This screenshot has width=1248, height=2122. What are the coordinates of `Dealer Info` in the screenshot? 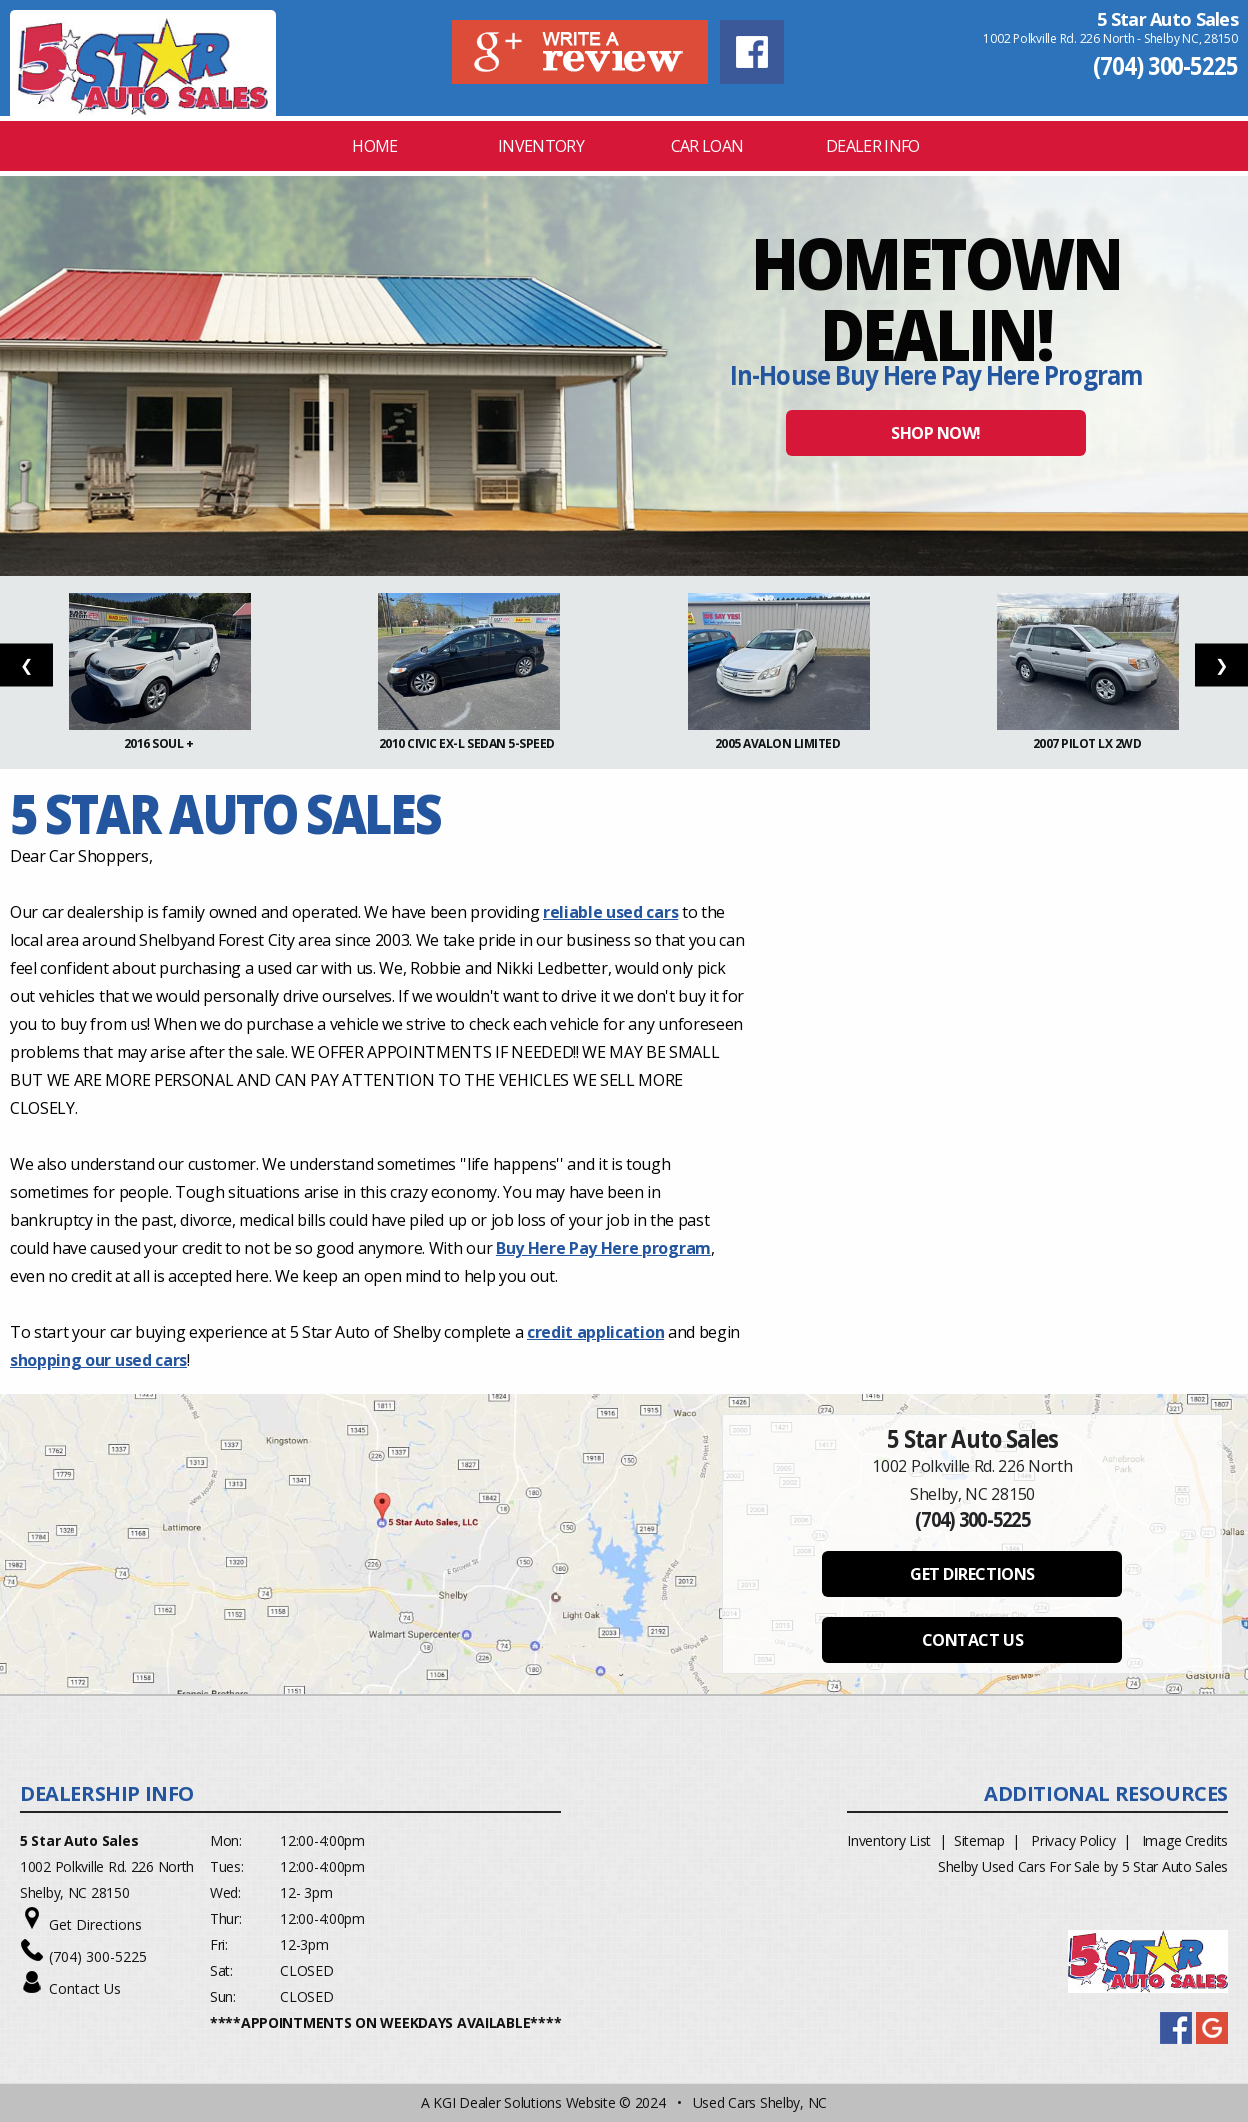 It's located at (873, 146).